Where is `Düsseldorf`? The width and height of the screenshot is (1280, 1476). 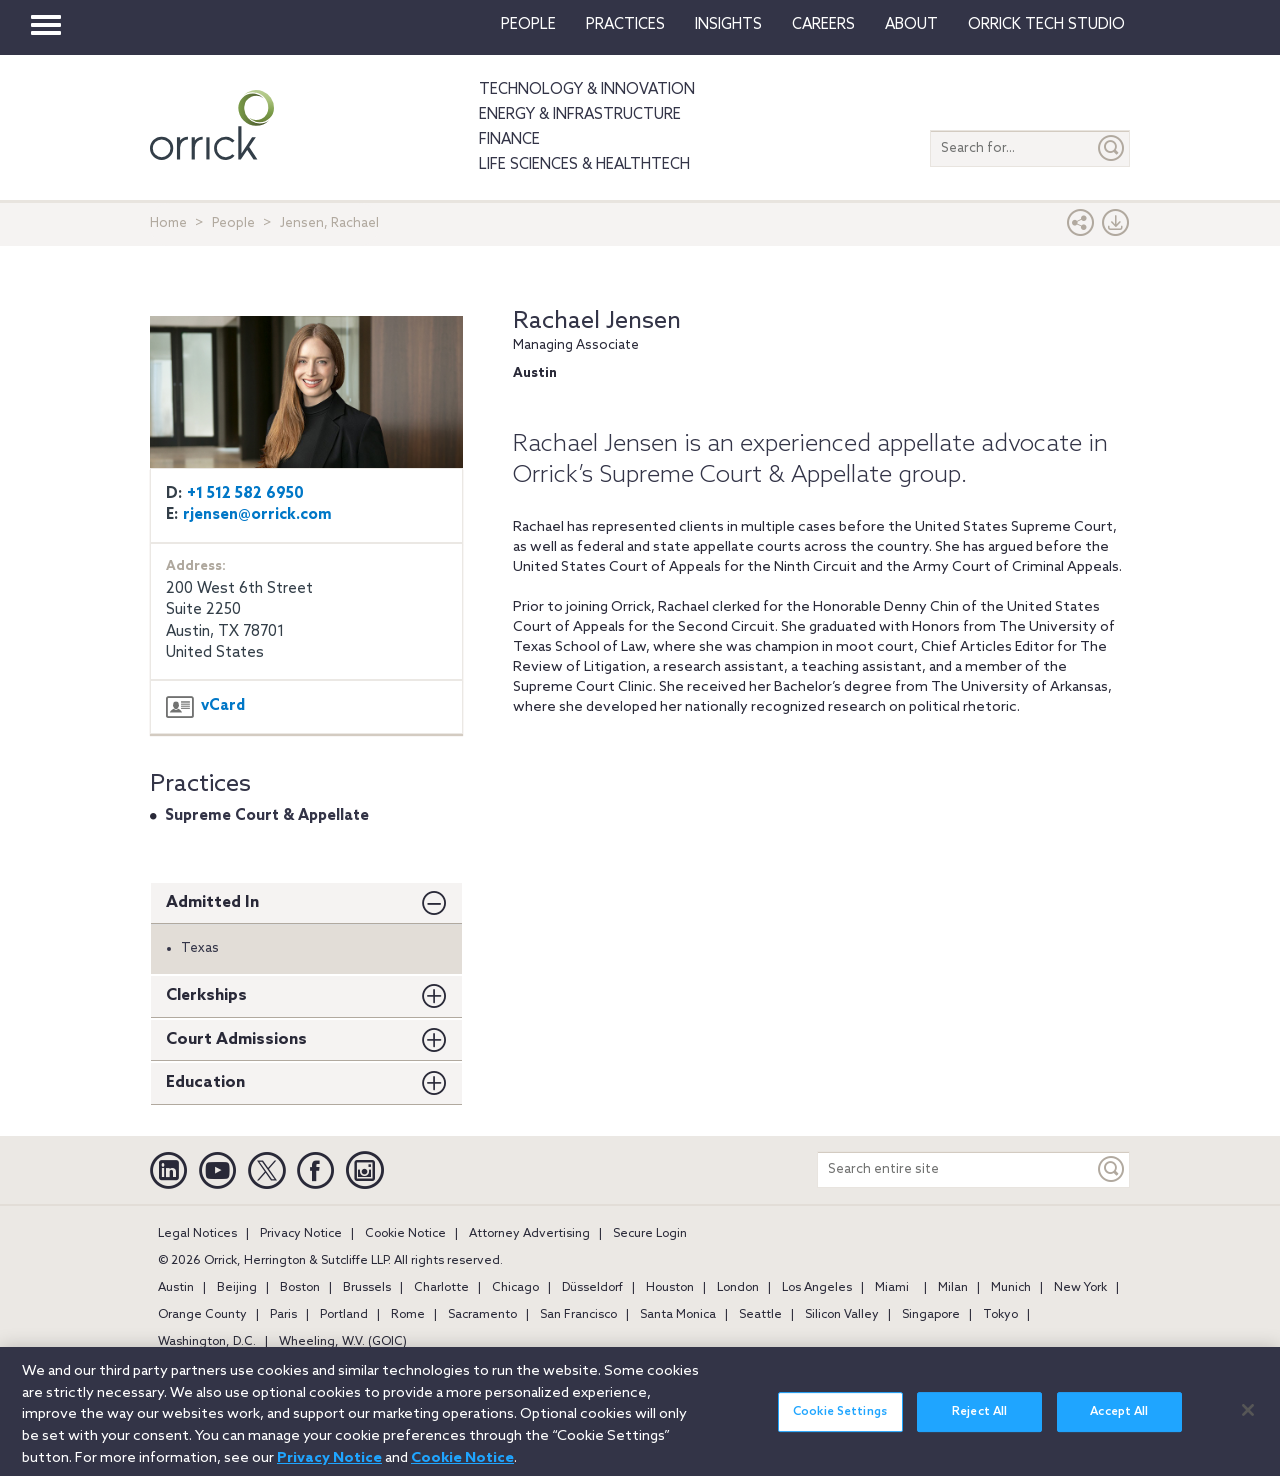 Düsseldorf is located at coordinates (592, 1288).